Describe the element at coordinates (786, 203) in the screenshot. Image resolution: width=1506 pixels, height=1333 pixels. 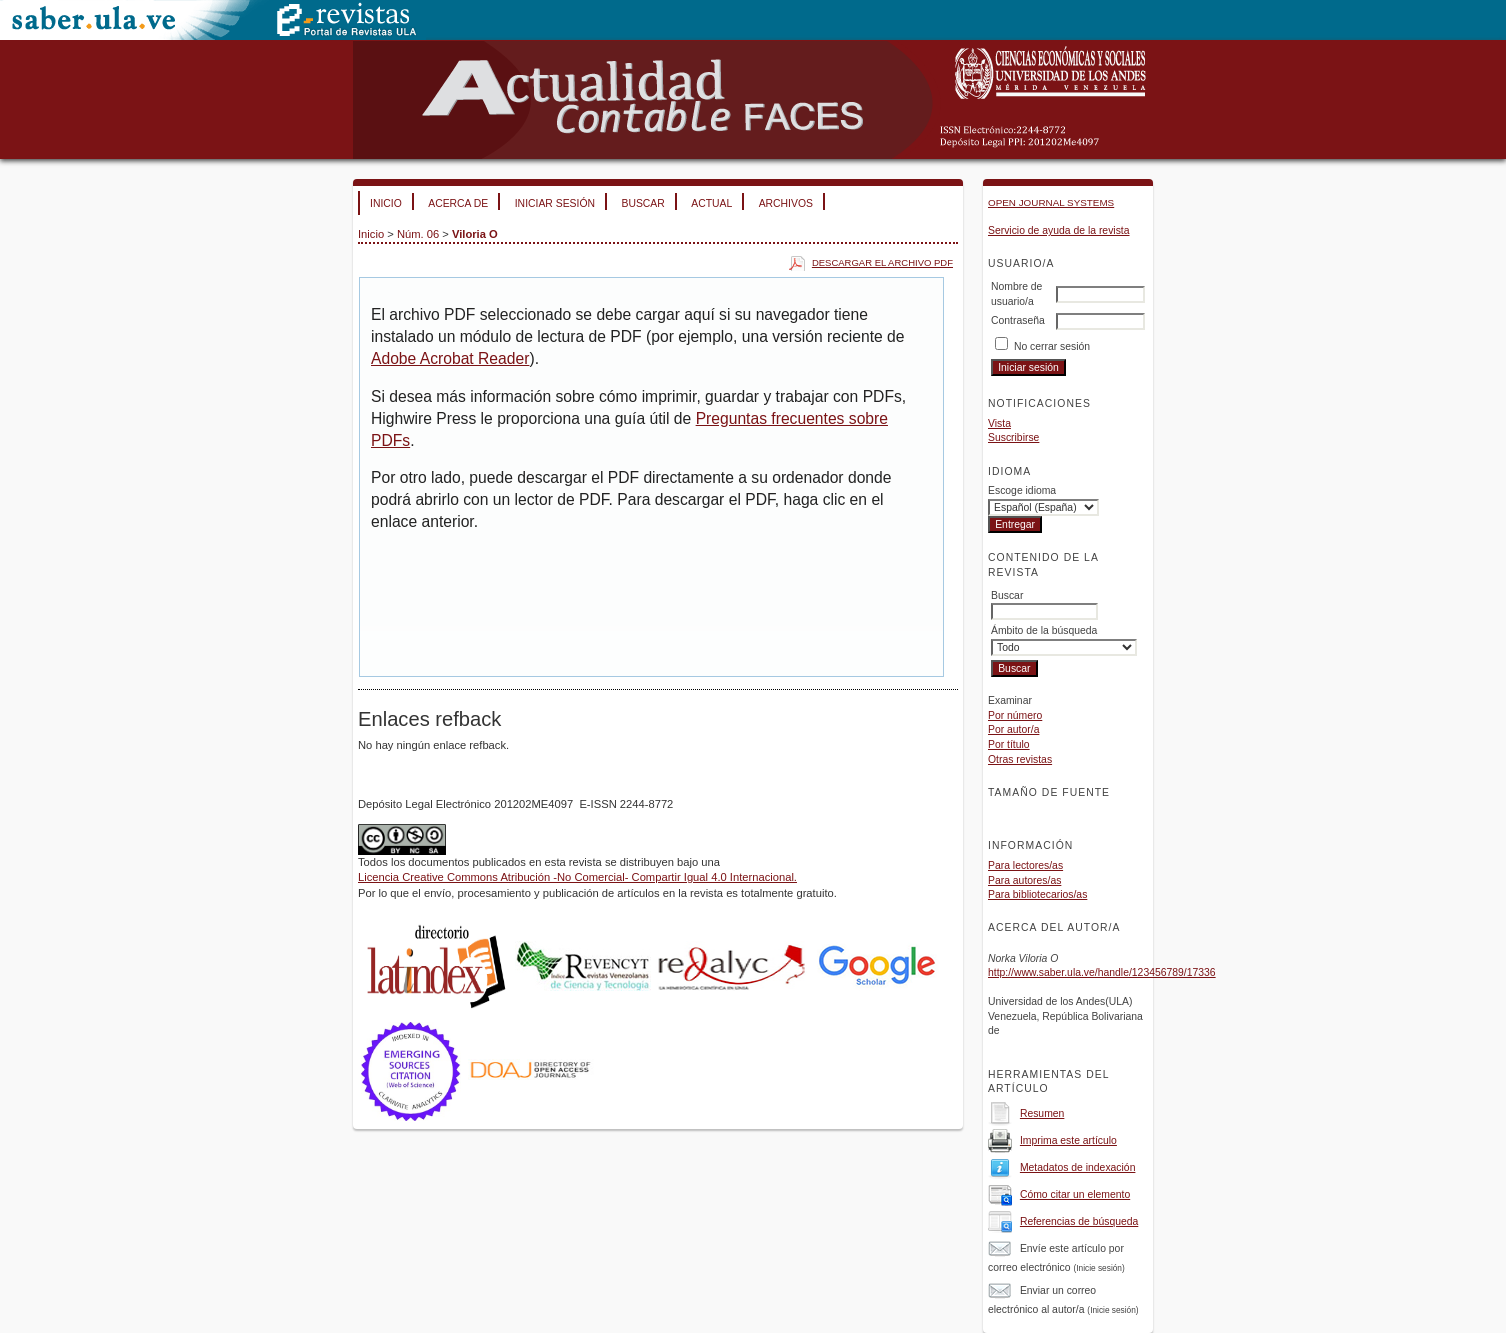
I see `Archivos` at that location.